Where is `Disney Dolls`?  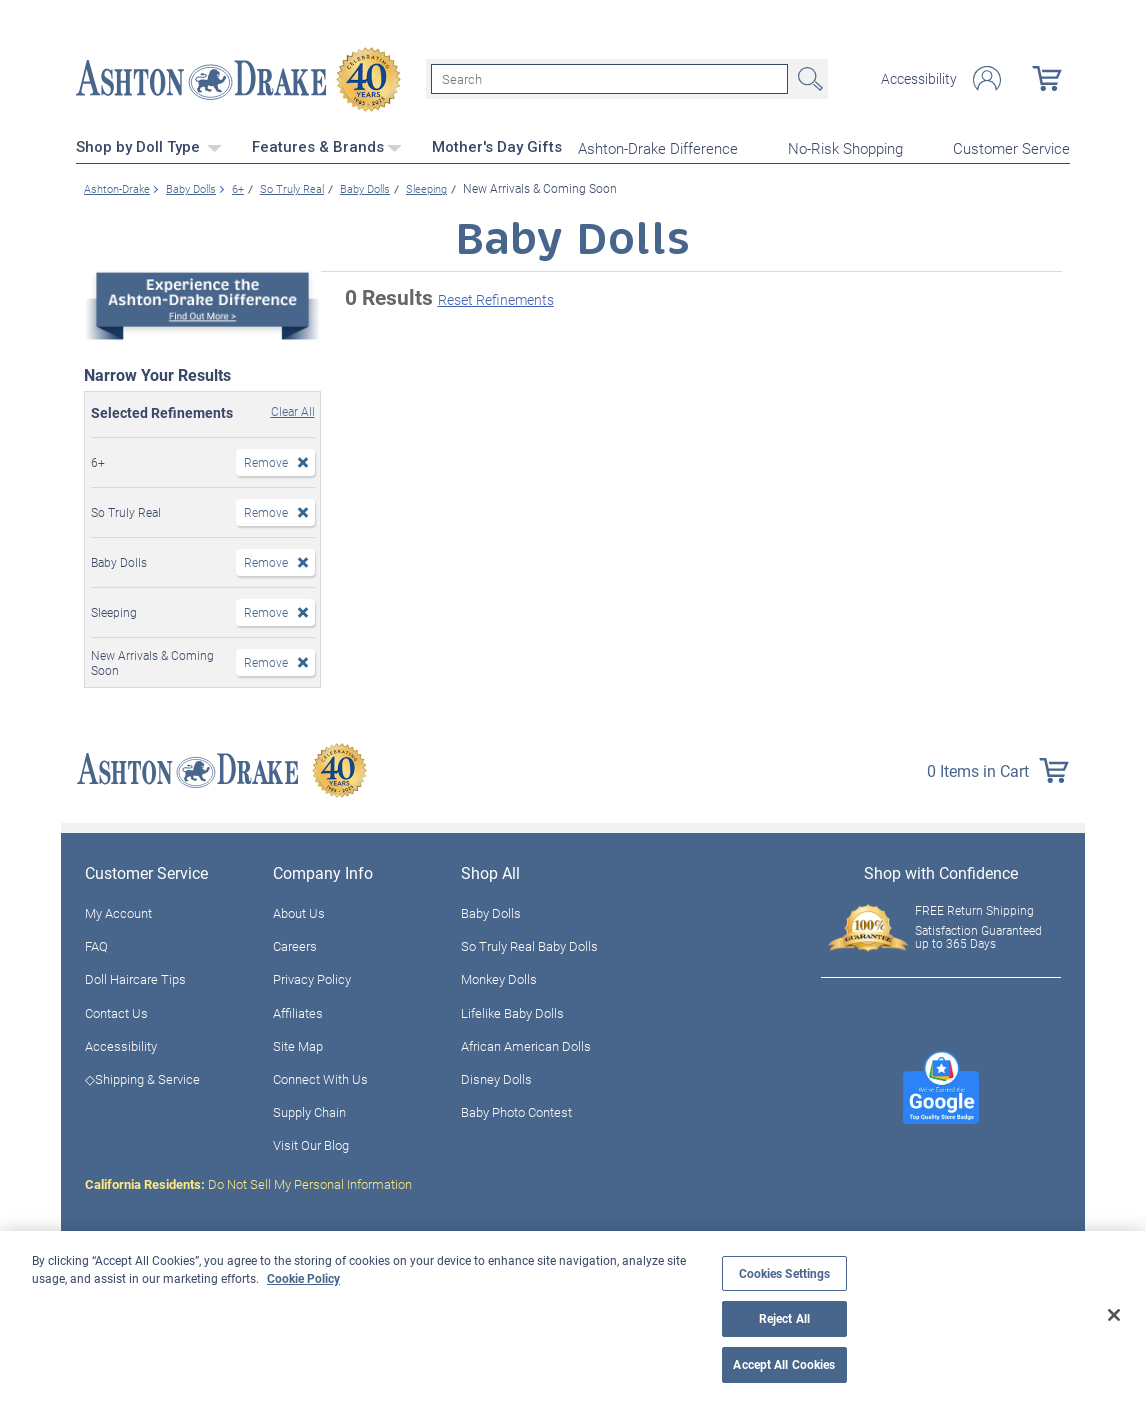 Disney Dolls is located at coordinates (496, 1077).